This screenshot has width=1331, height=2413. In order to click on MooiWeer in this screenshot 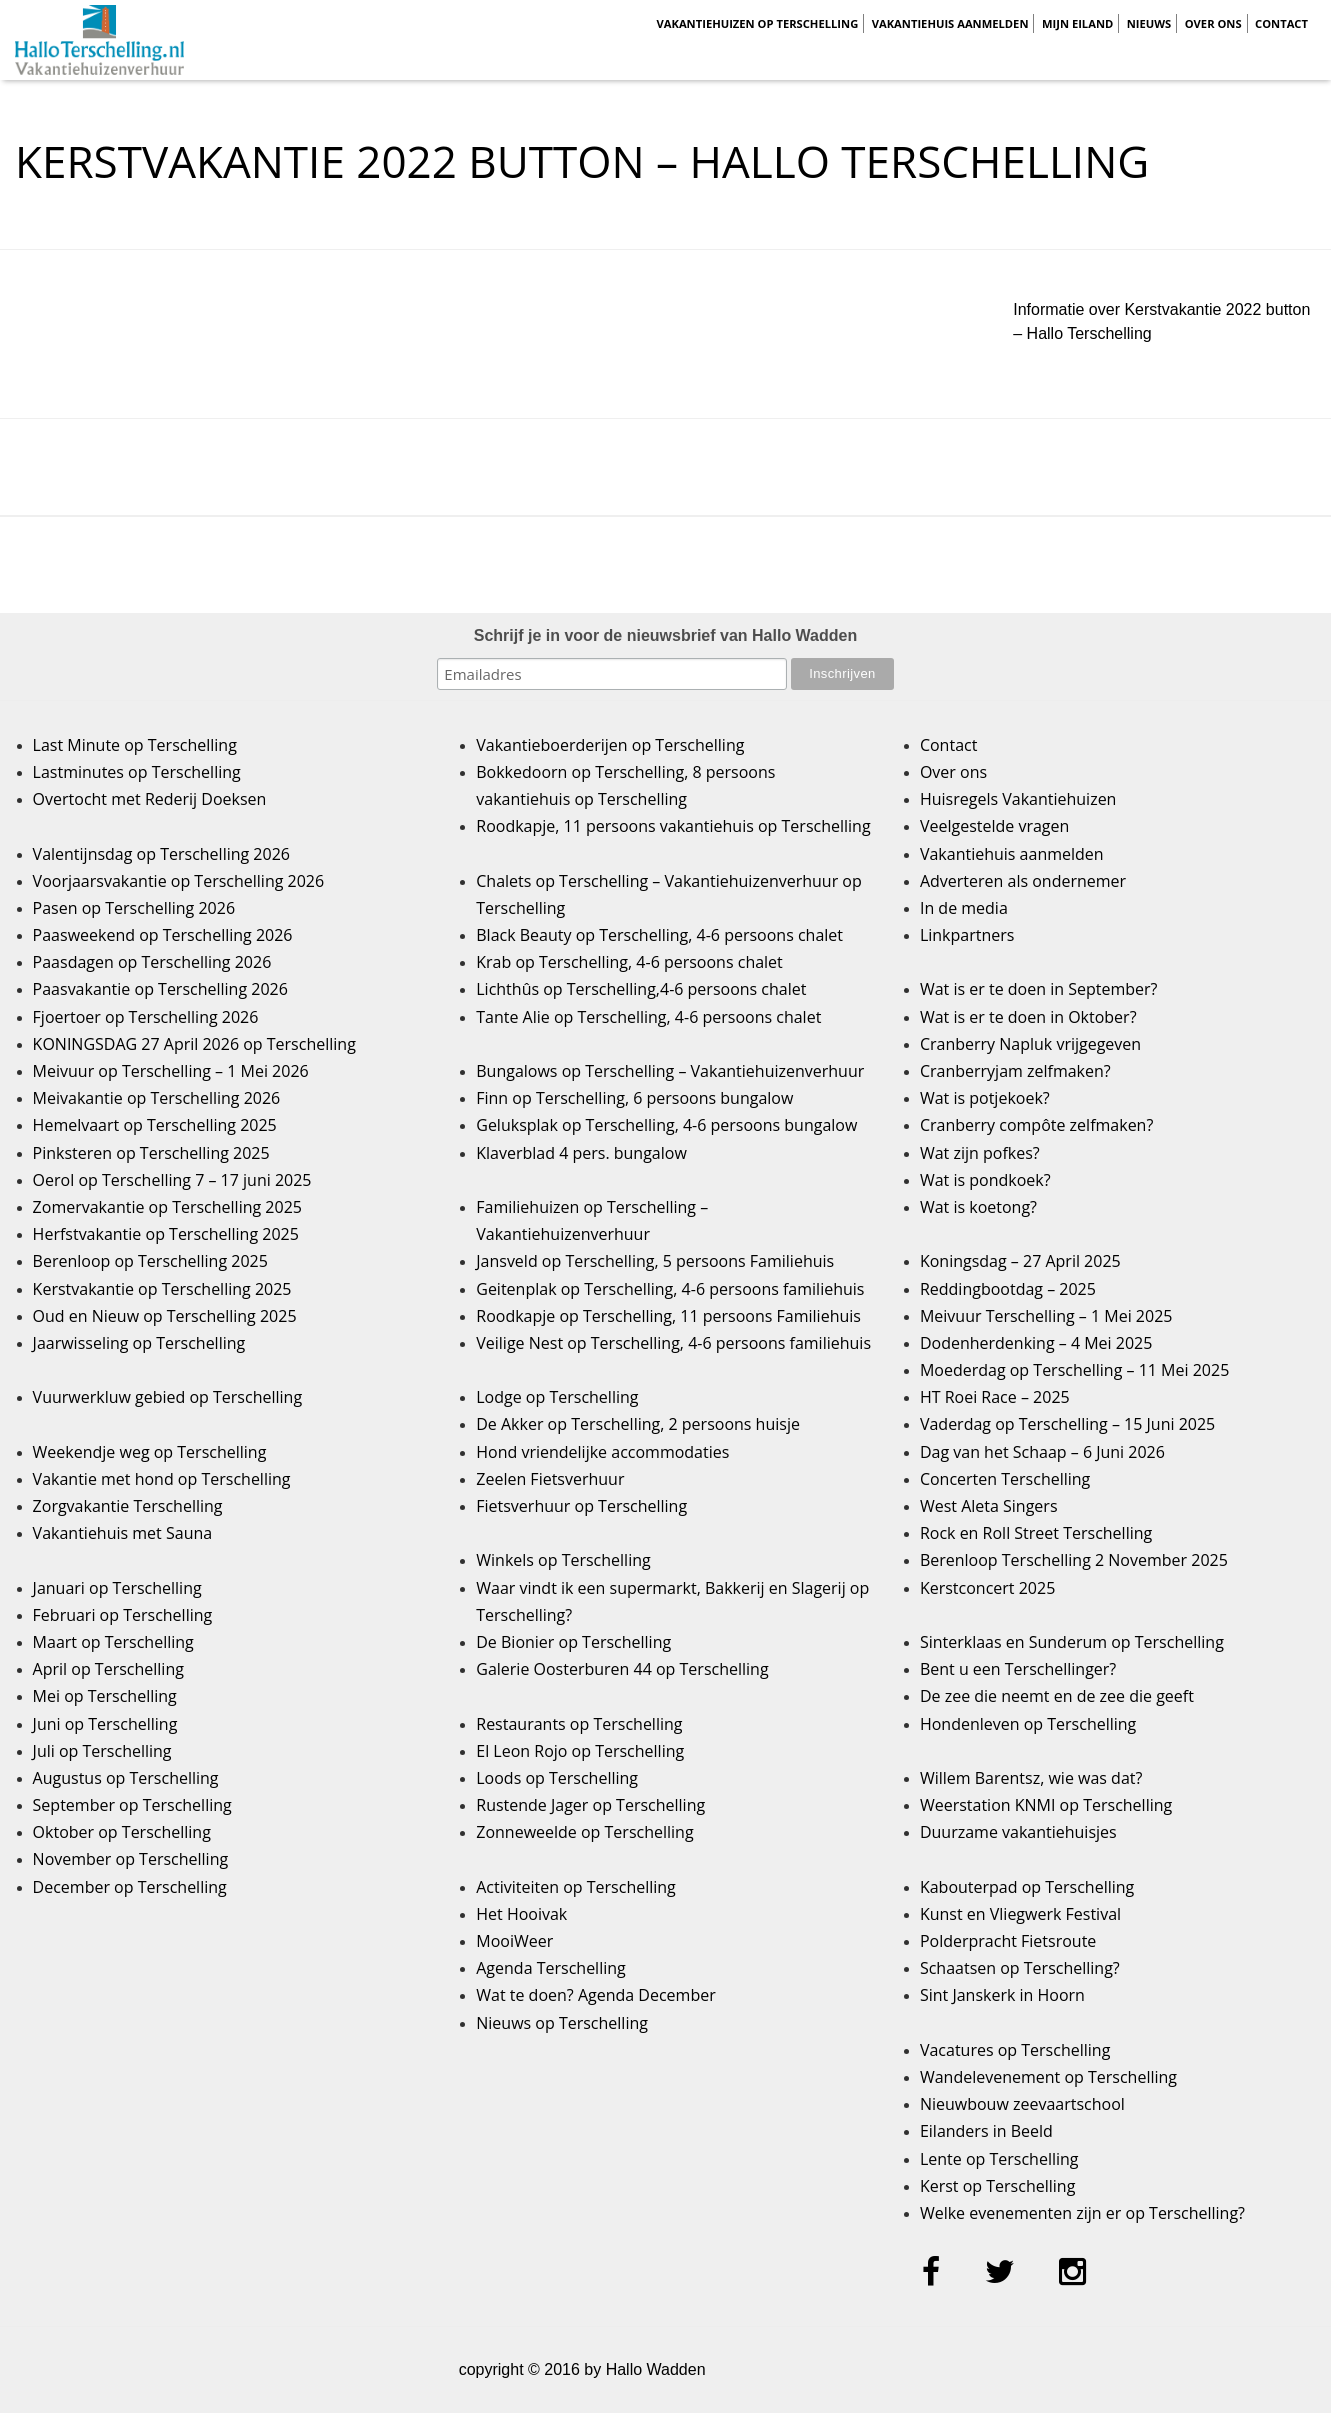, I will do `click(514, 1941)`.